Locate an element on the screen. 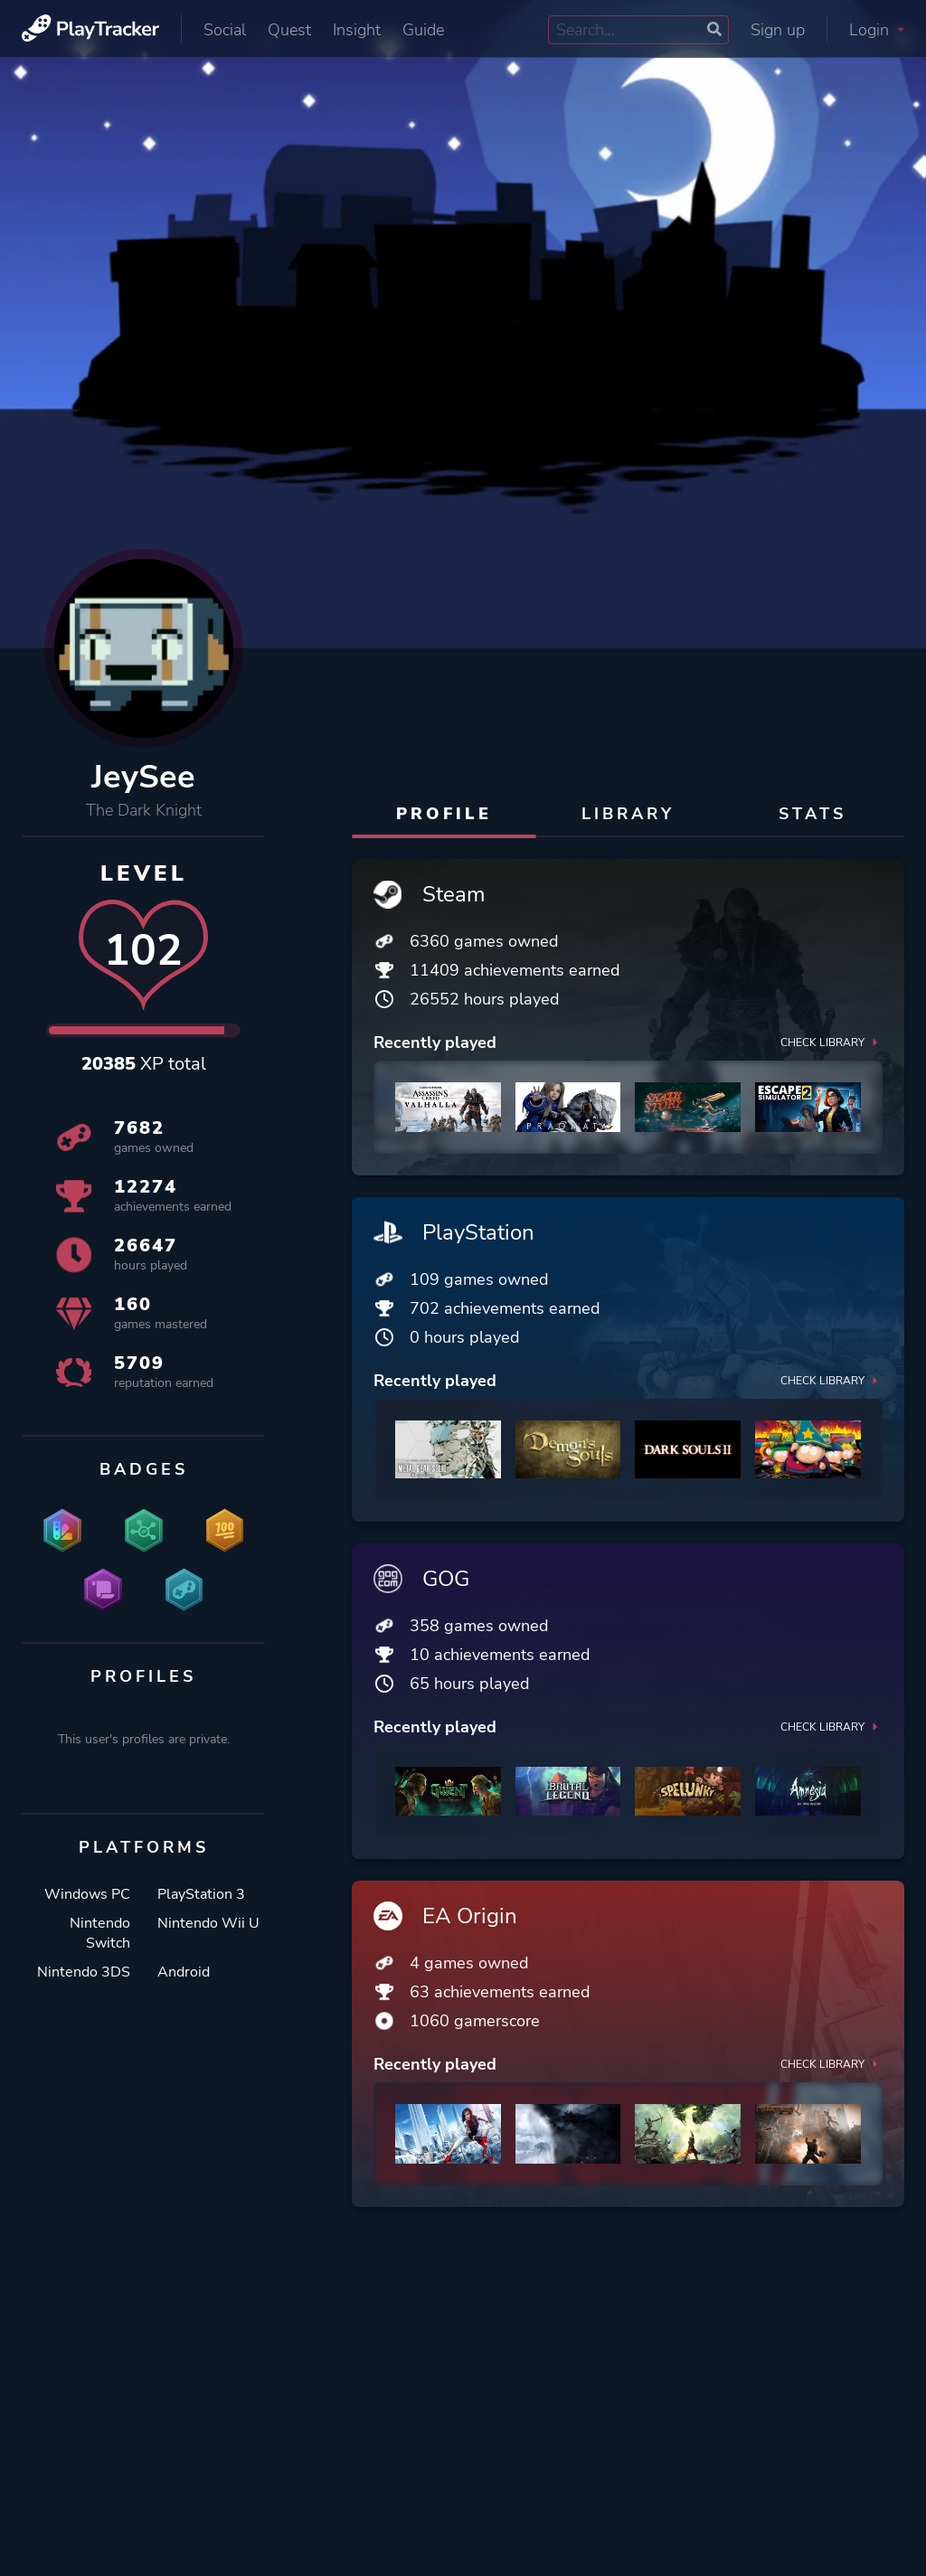  Profile is located at coordinates (444, 814).